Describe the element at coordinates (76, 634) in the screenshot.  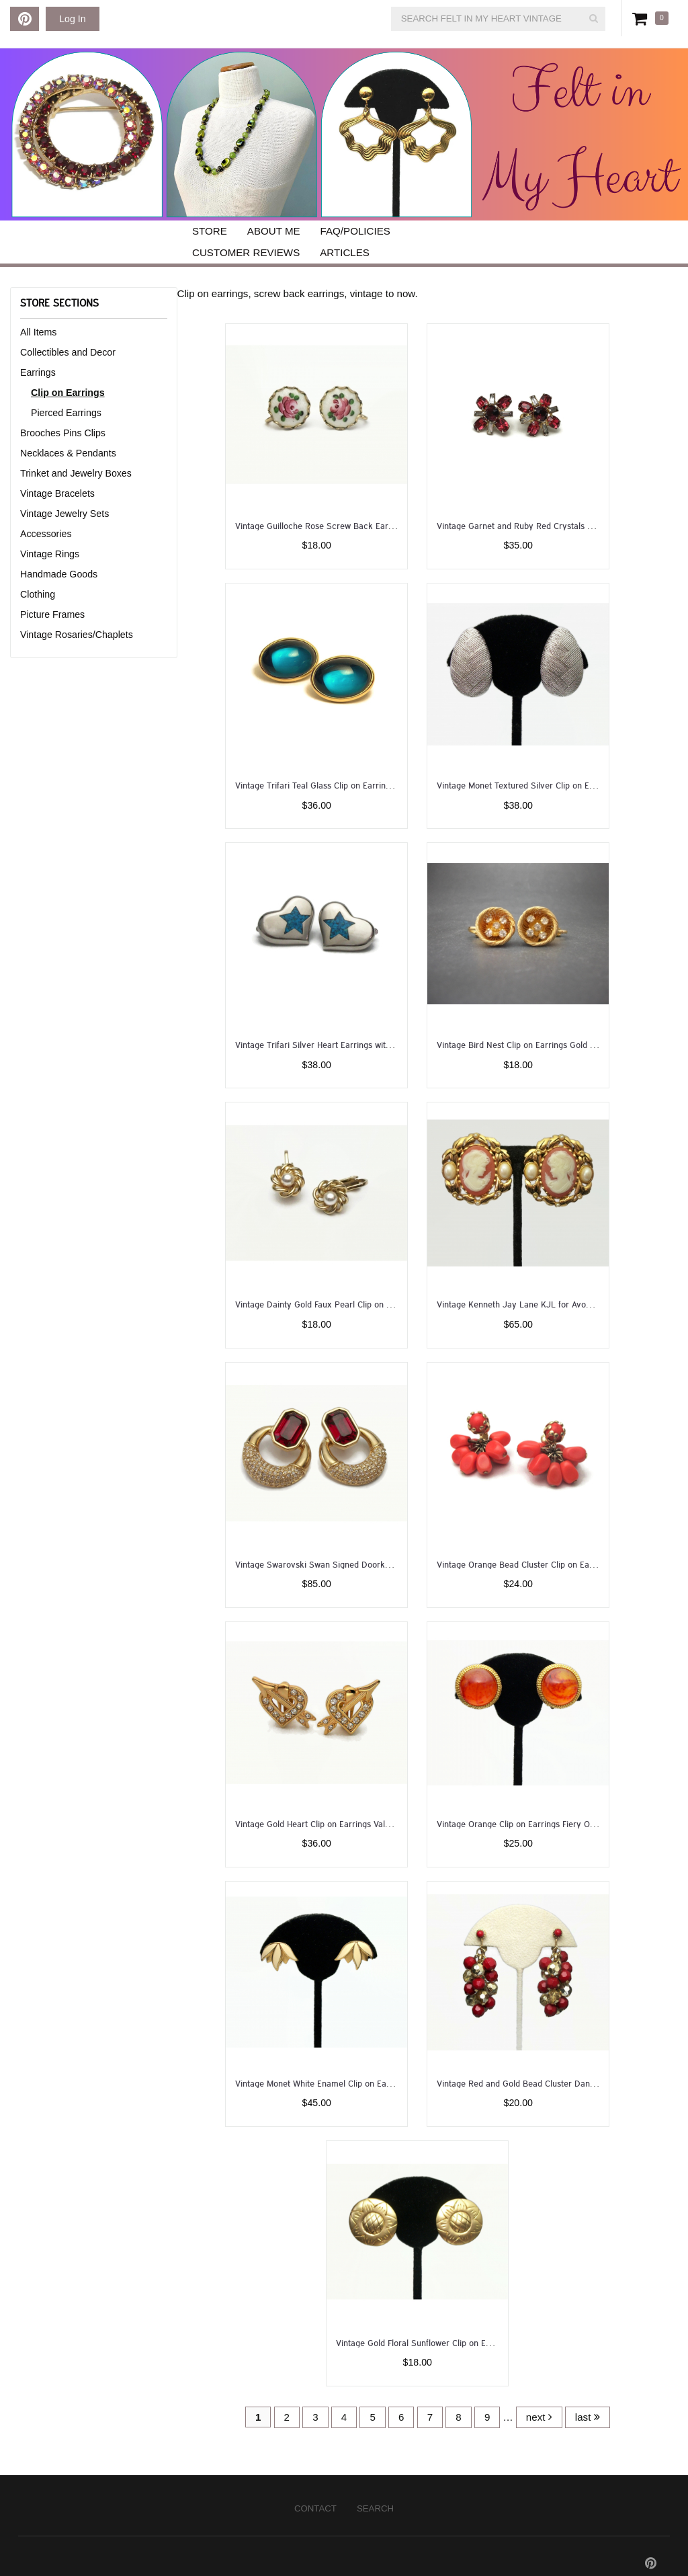
I see `Vintage Rosaries/Chaplets` at that location.